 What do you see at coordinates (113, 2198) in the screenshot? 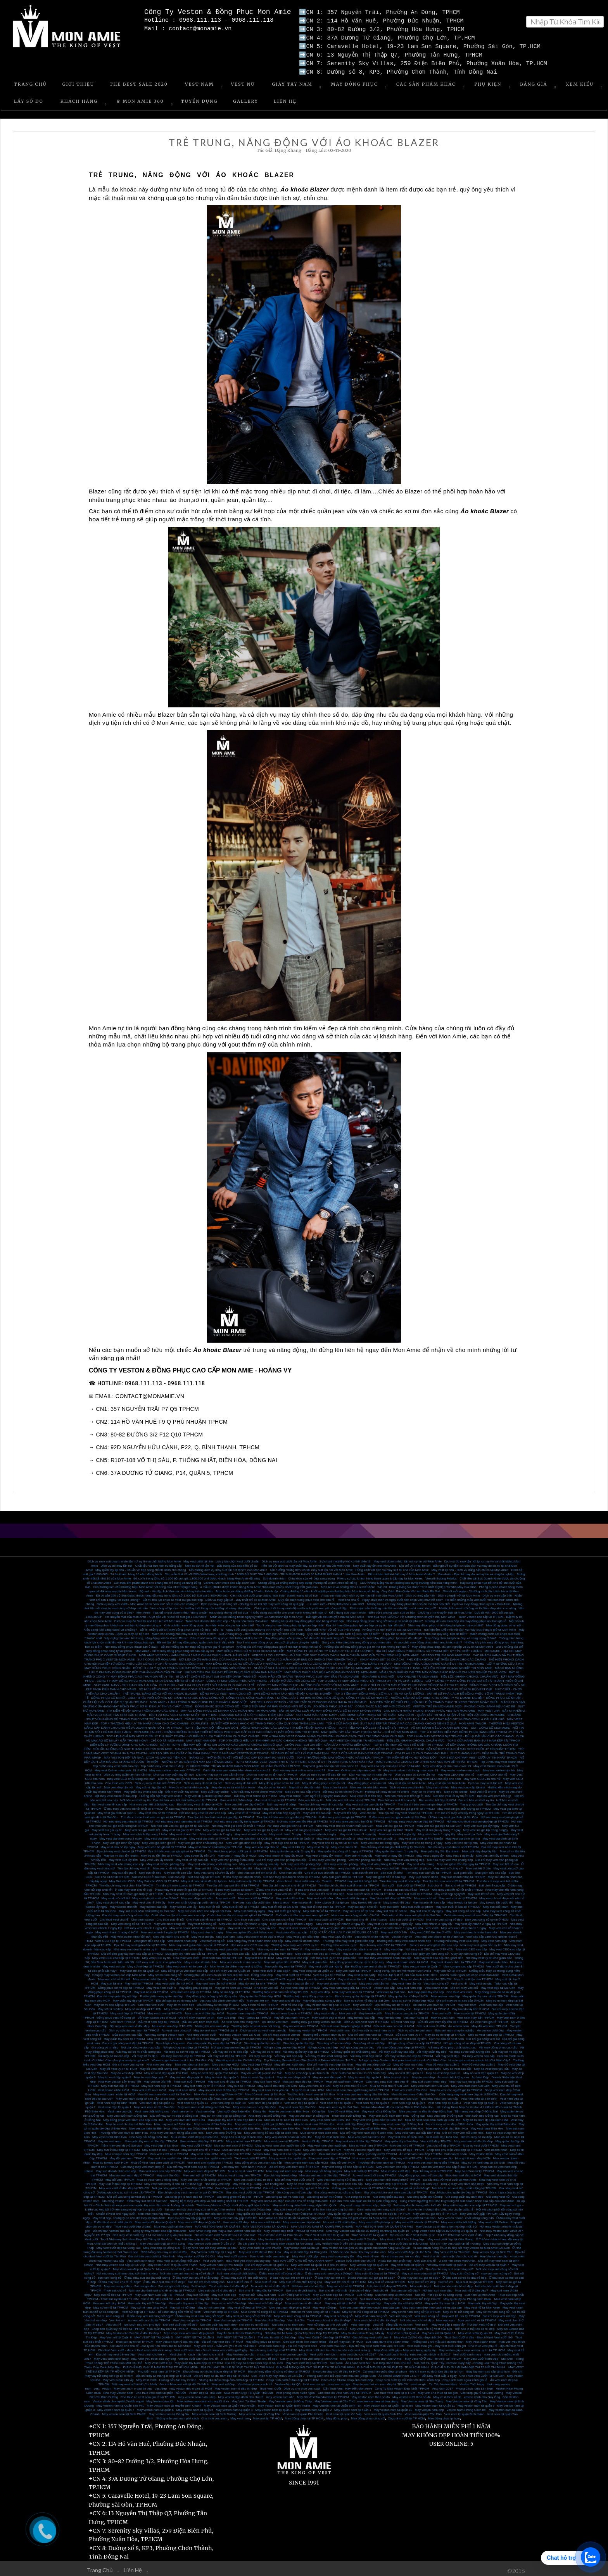
I see `Gia công veston` at bounding box center [113, 2198].